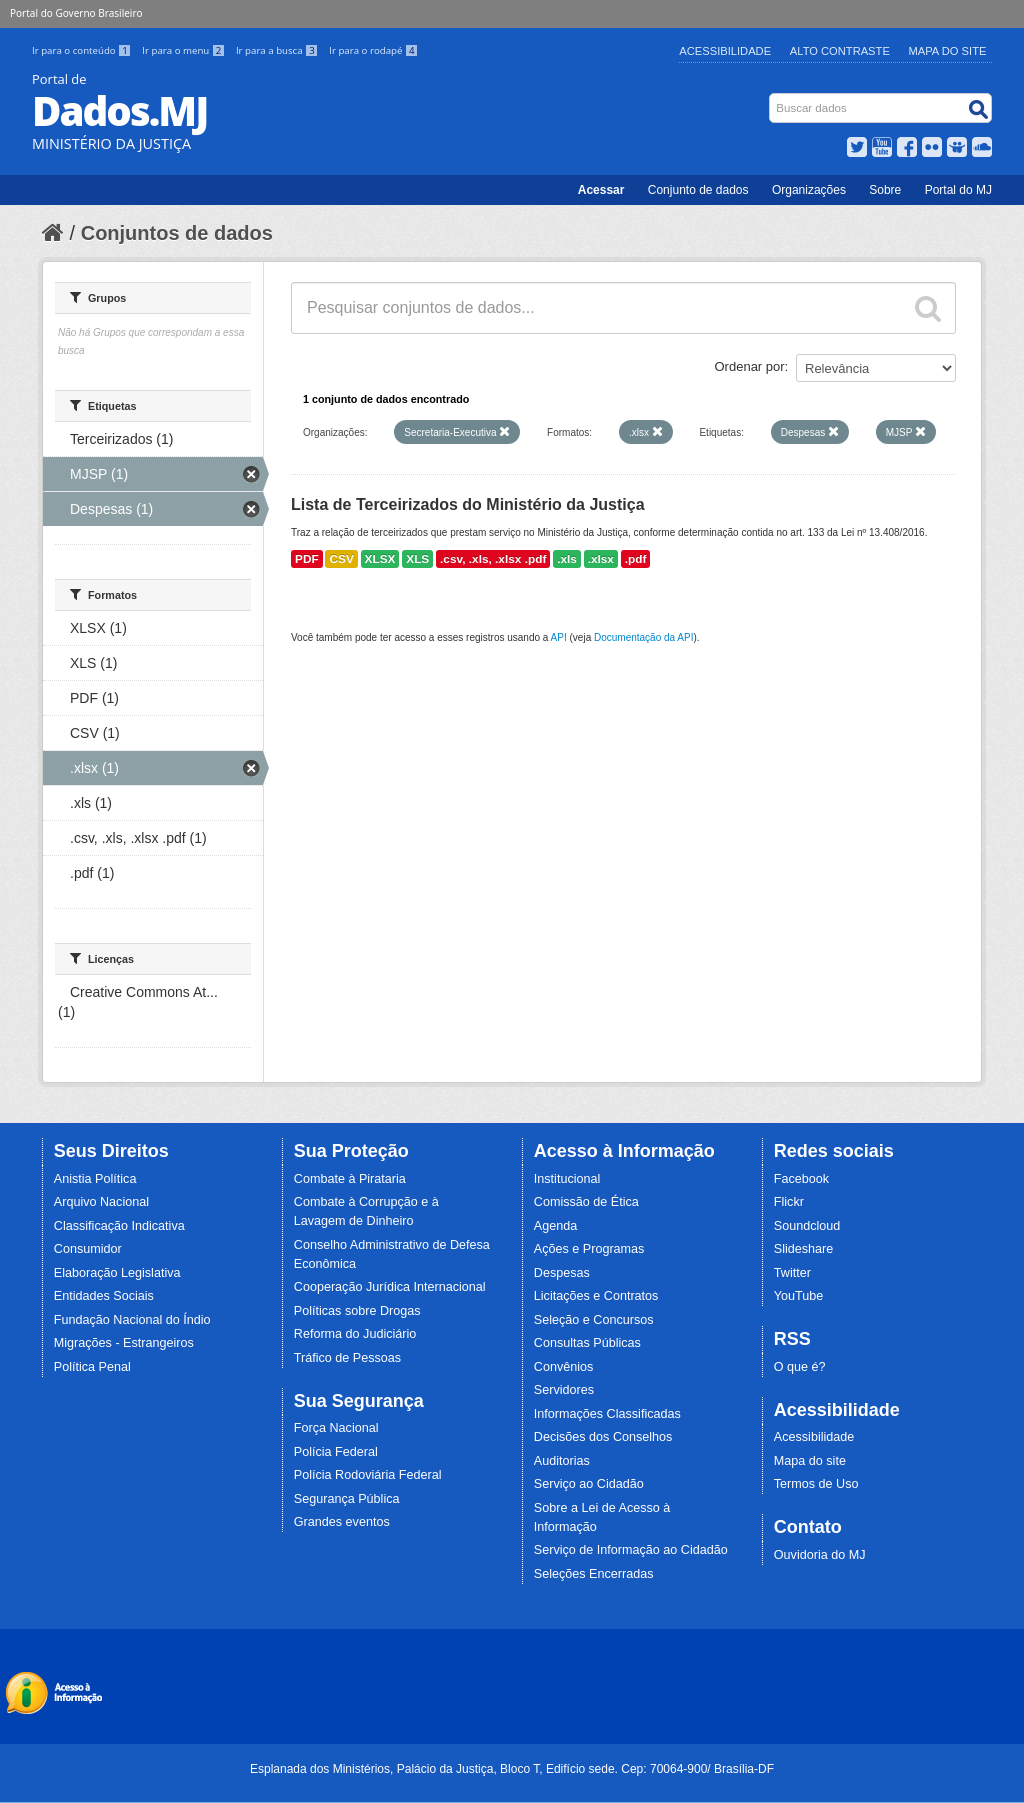 This screenshot has width=1024, height=1803. Describe the element at coordinates (564, 1367) in the screenshot. I see `Convênios` at that location.